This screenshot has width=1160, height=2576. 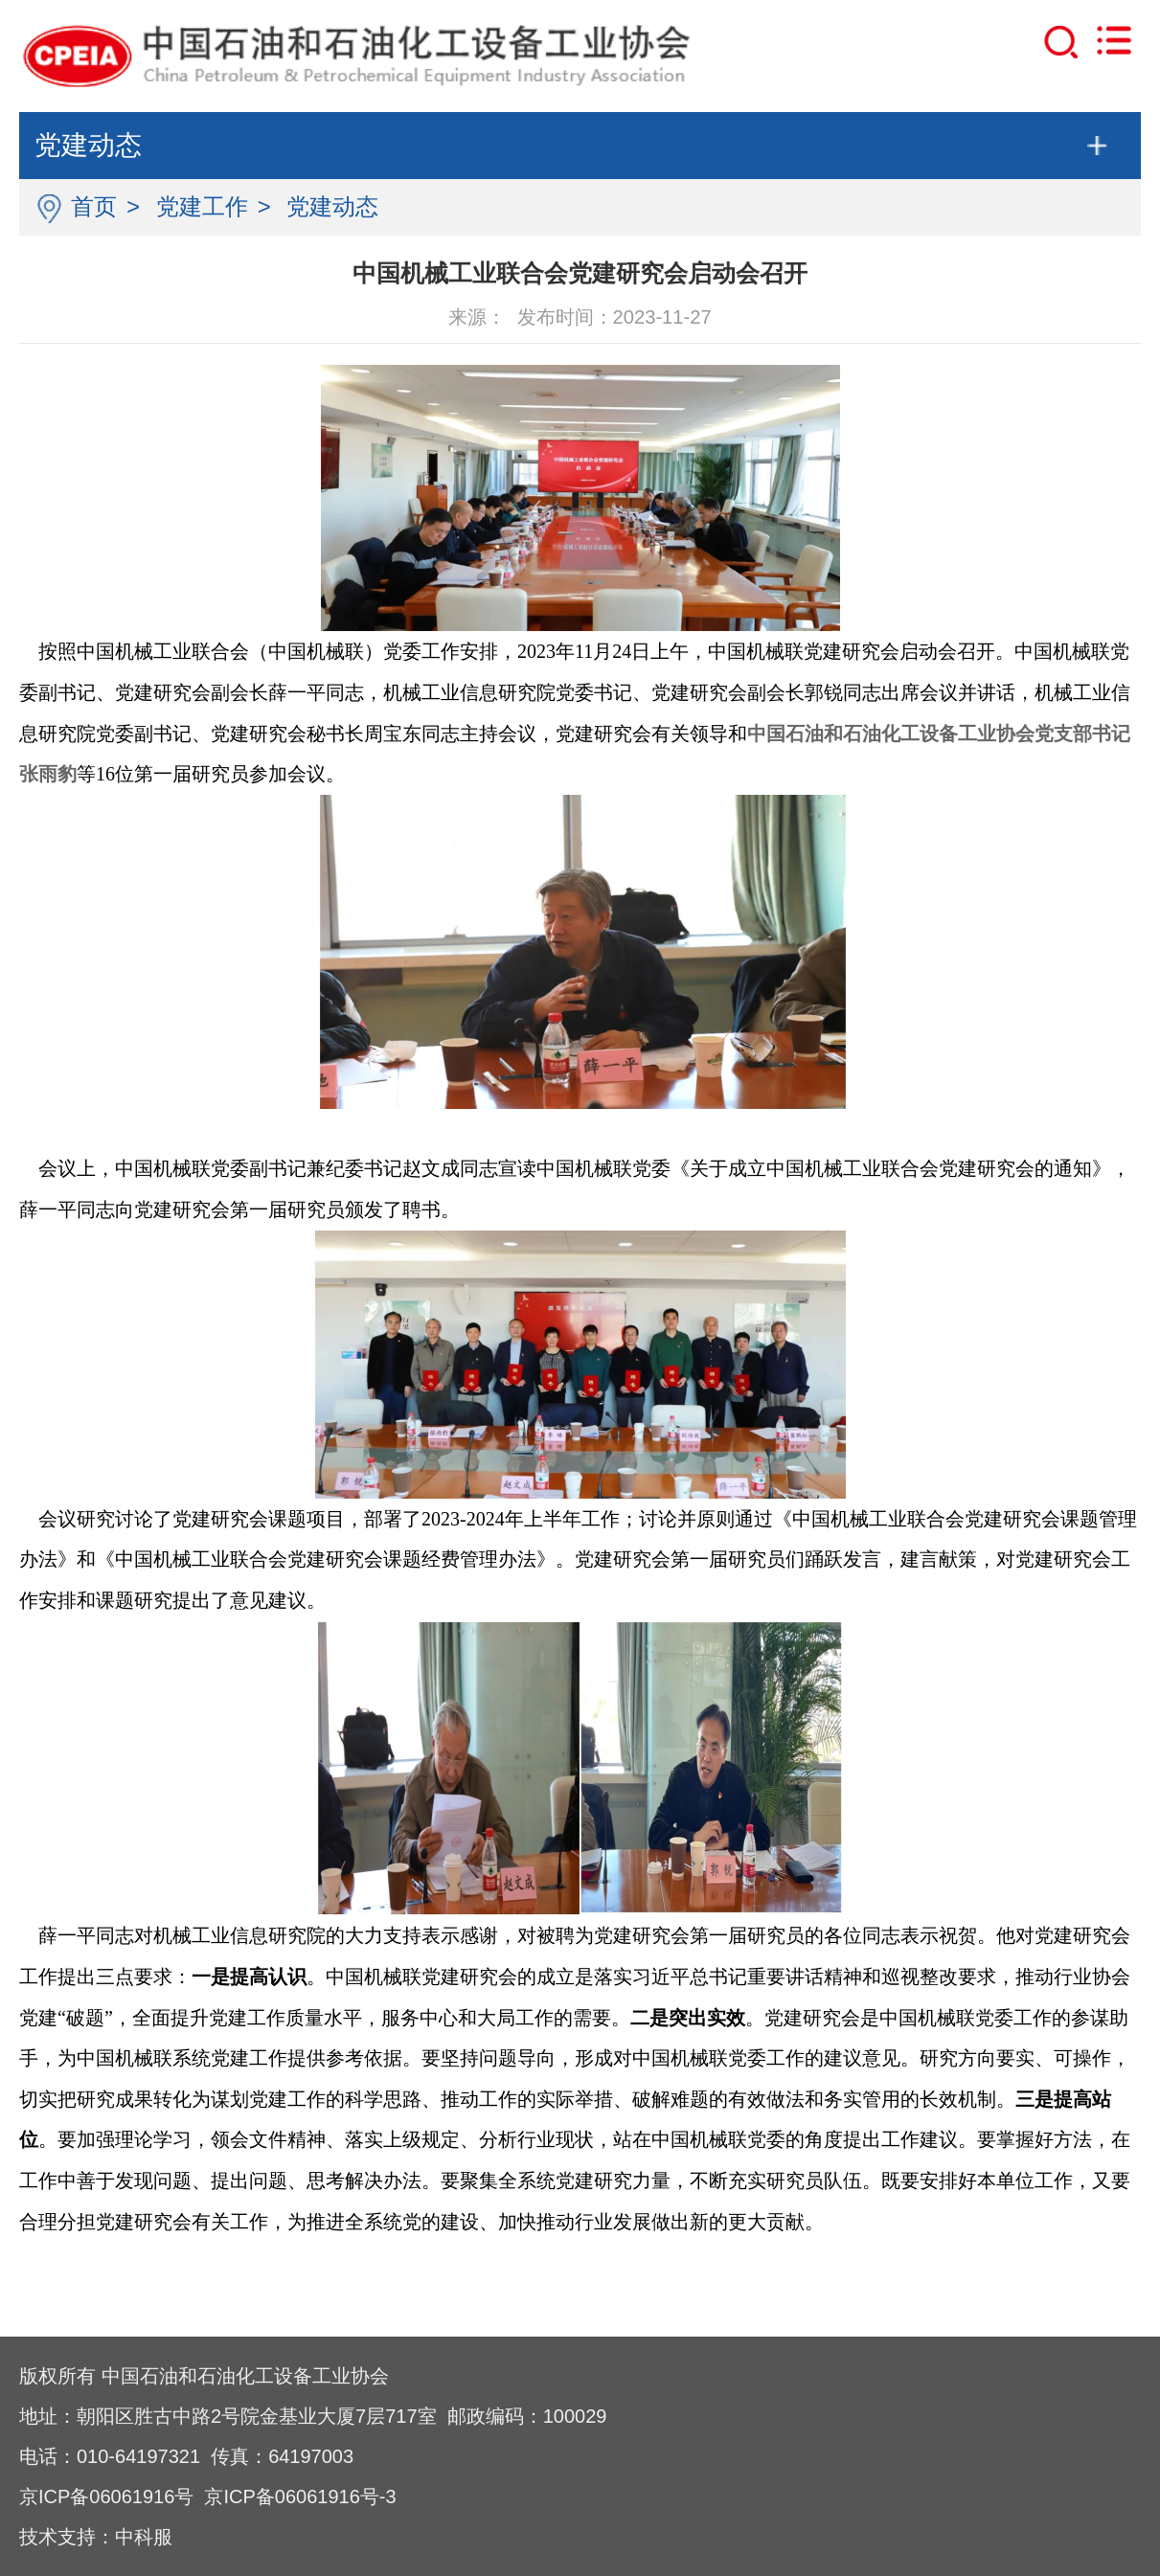 What do you see at coordinates (95, 2536) in the screenshot?
I see `技术支持：中科服` at bounding box center [95, 2536].